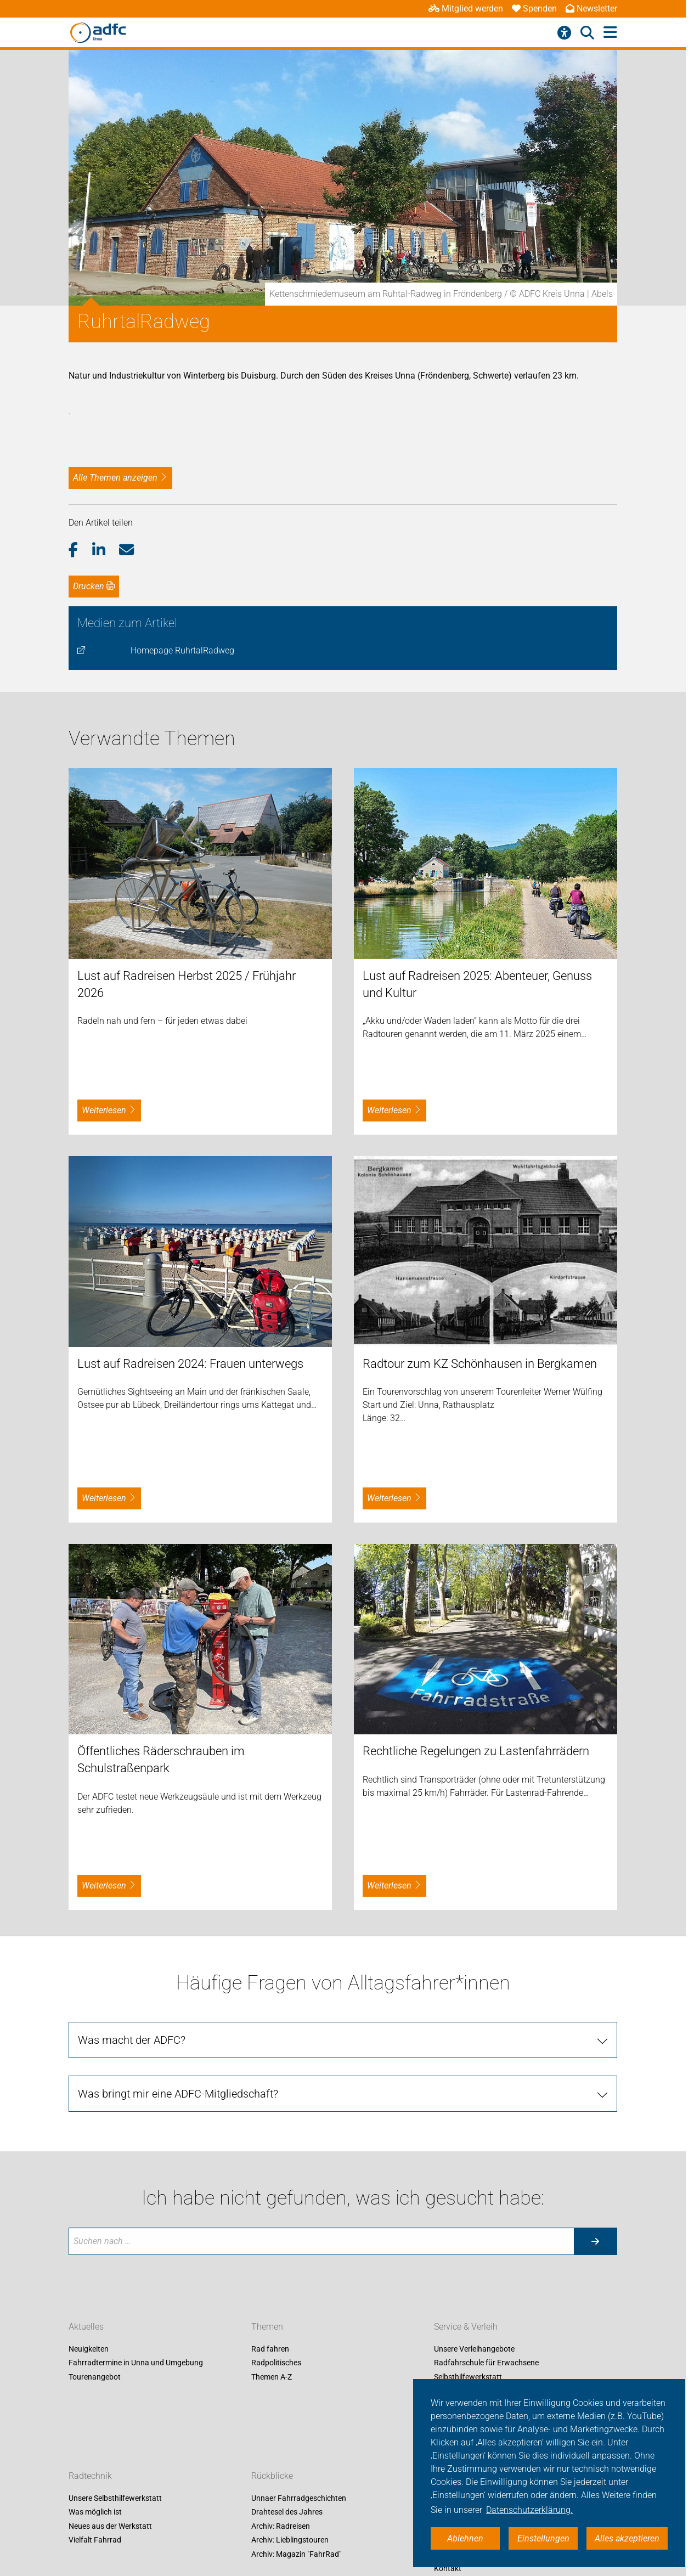  Describe the element at coordinates (486, 2363) in the screenshot. I see `Radfahrschule für Erwachsene` at that location.